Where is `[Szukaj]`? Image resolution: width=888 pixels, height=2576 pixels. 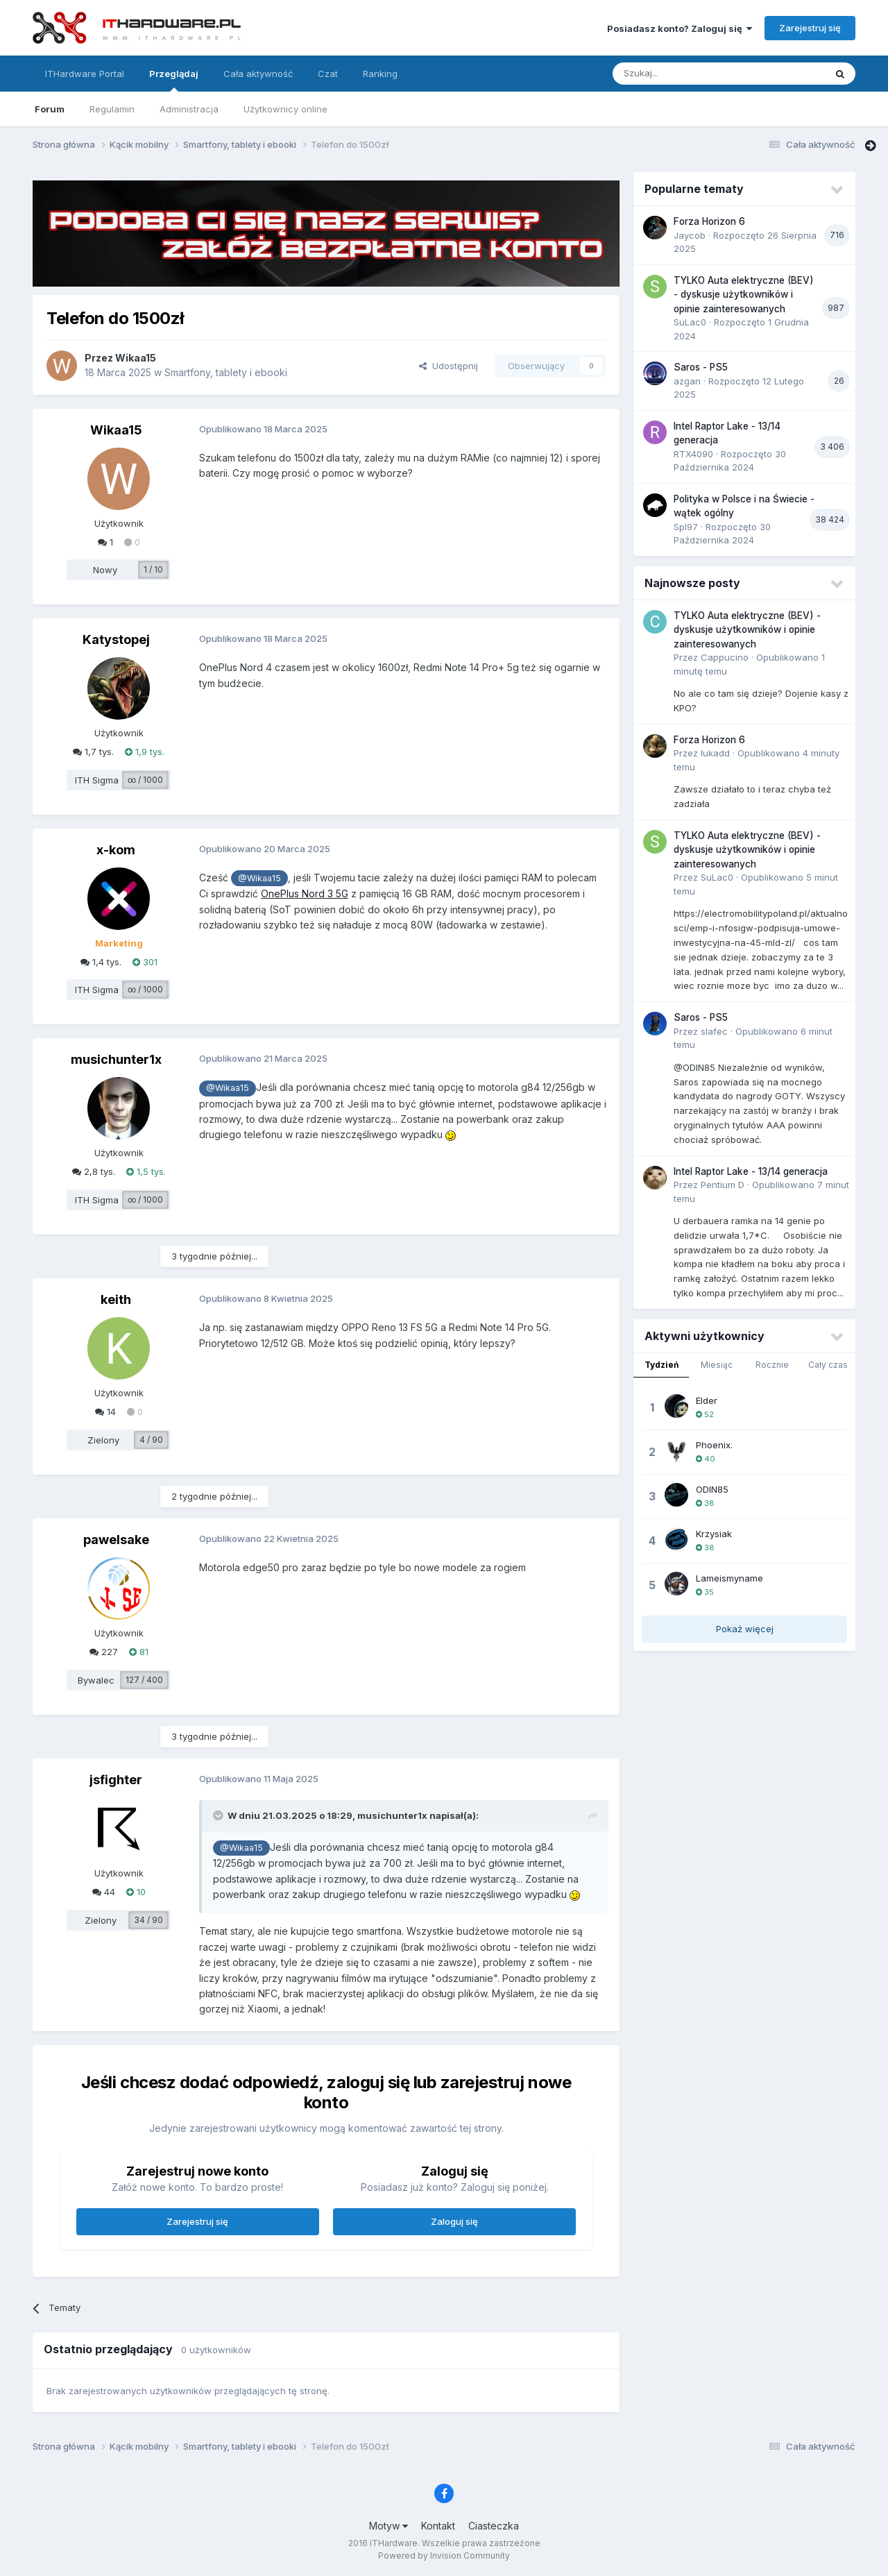
[Szukaj] is located at coordinates (684, 73).